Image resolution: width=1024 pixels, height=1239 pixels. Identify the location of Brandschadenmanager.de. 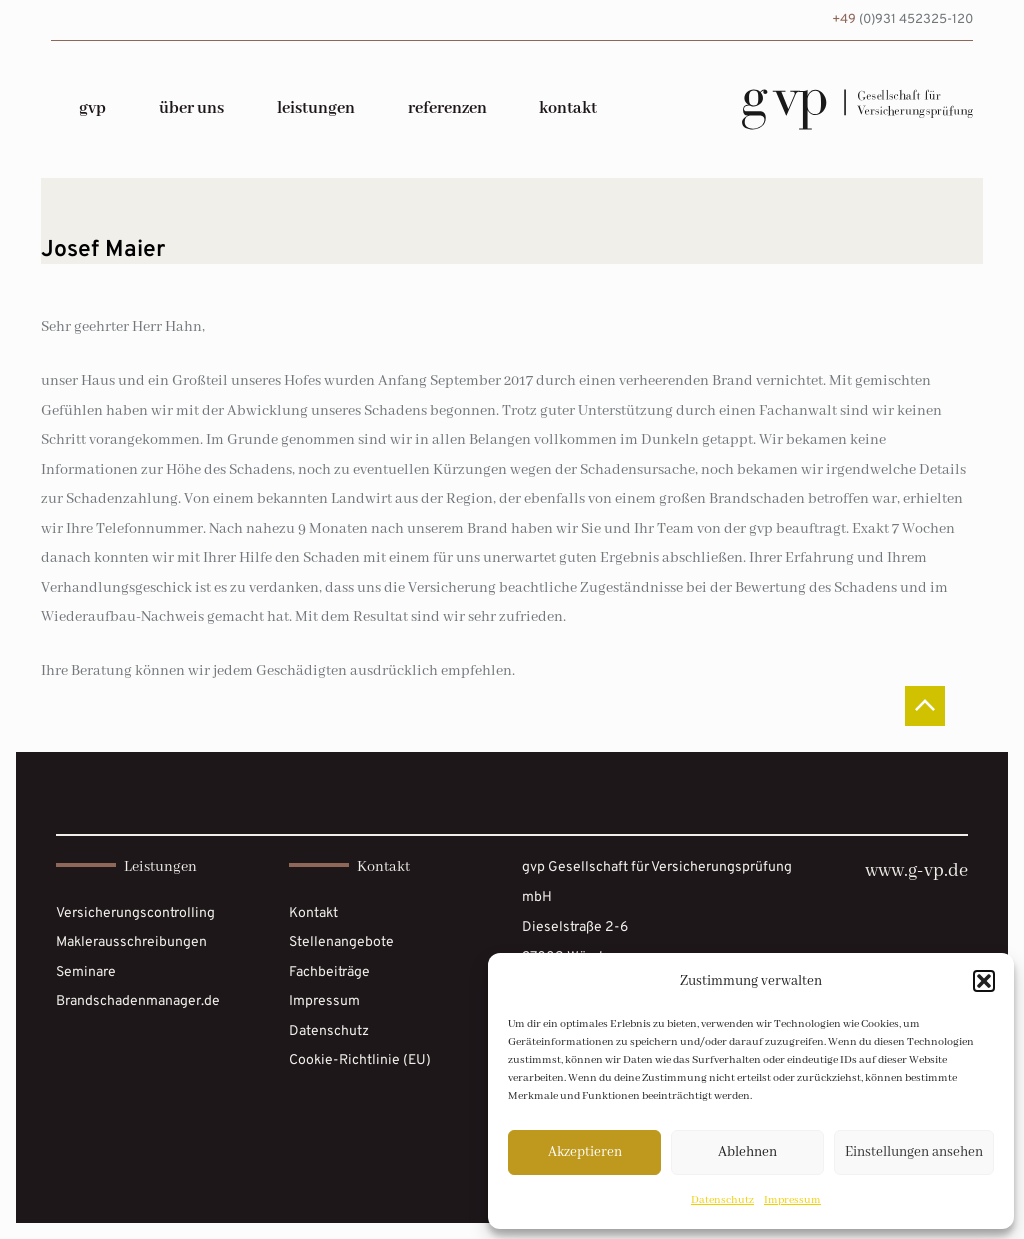
(138, 1001).